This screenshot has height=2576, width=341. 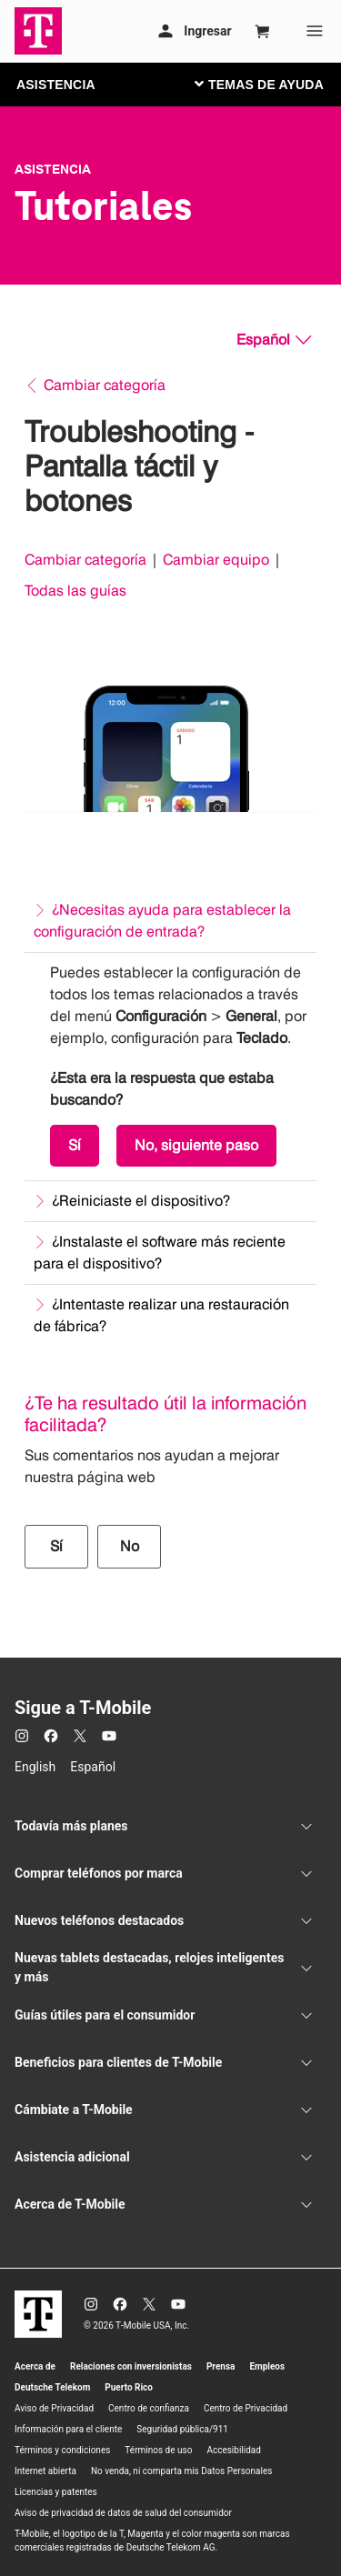 What do you see at coordinates (160, 1252) in the screenshot?
I see `¿Instalaste el software más reciente para el dispositivo?` at bounding box center [160, 1252].